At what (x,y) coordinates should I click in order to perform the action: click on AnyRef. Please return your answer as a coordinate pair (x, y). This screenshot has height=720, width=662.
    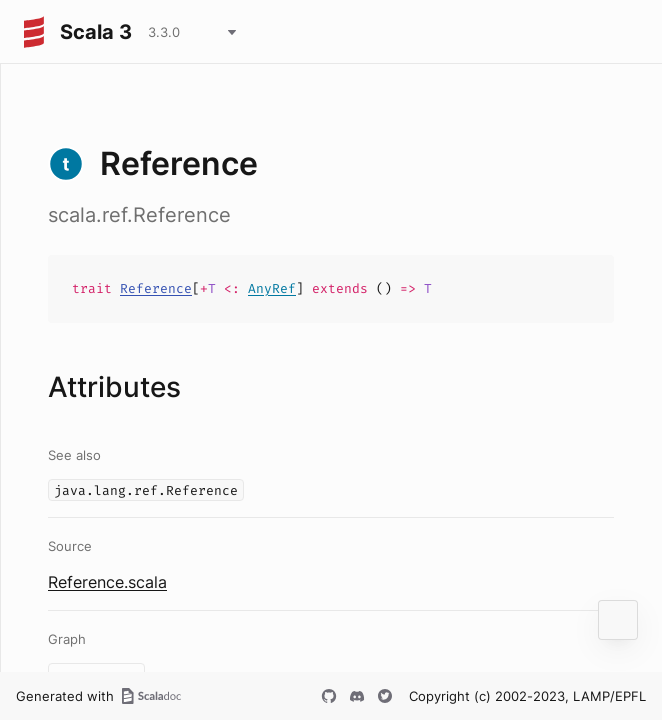
    Looking at the image, I should click on (272, 288).